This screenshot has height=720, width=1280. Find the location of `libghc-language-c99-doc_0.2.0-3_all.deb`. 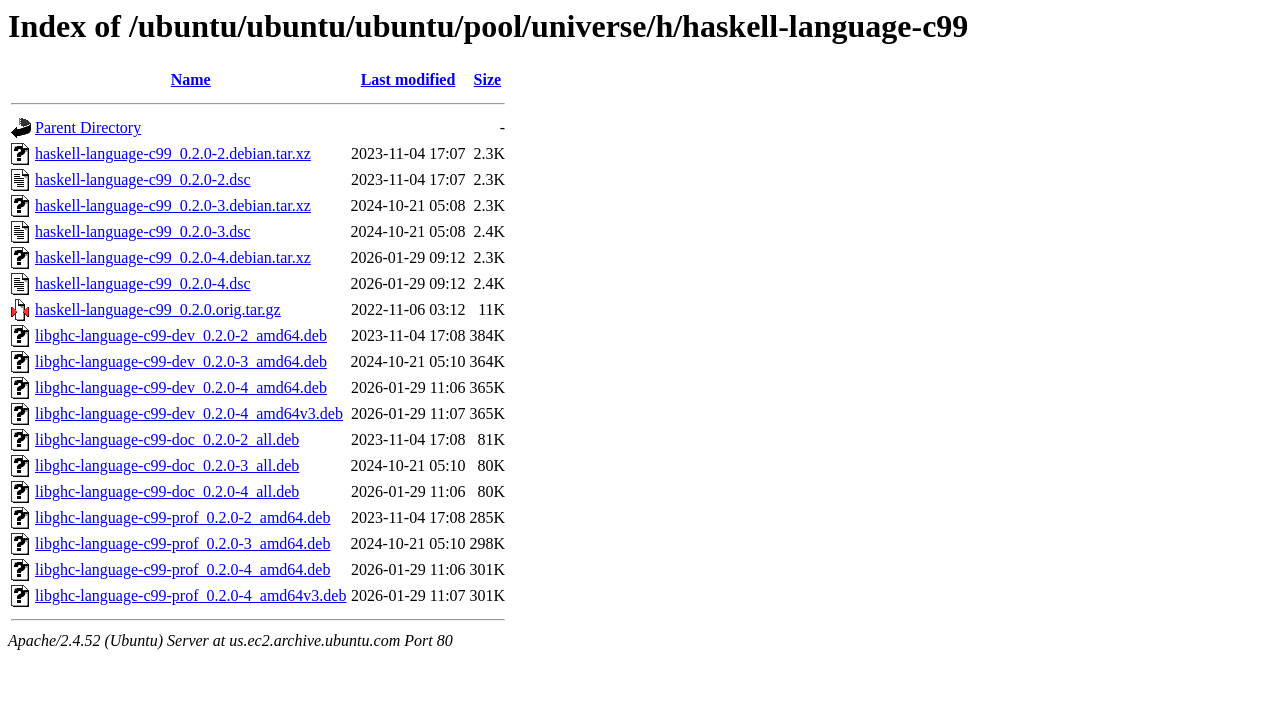

libghc-language-c99-doc_0.2.0-3_all.deb is located at coordinates (167, 465).